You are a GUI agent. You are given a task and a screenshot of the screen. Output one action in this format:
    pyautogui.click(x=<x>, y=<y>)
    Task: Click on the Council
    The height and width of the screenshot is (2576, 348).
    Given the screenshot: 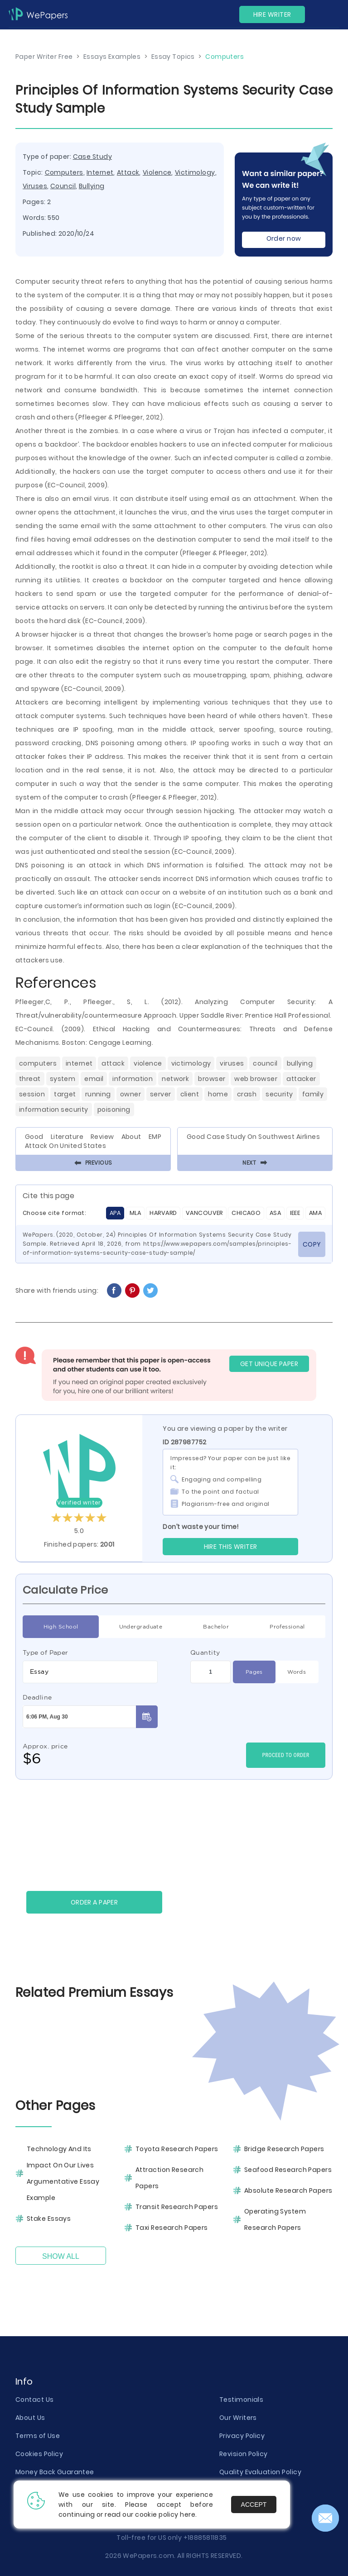 What is the action you would take?
    pyautogui.click(x=63, y=185)
    